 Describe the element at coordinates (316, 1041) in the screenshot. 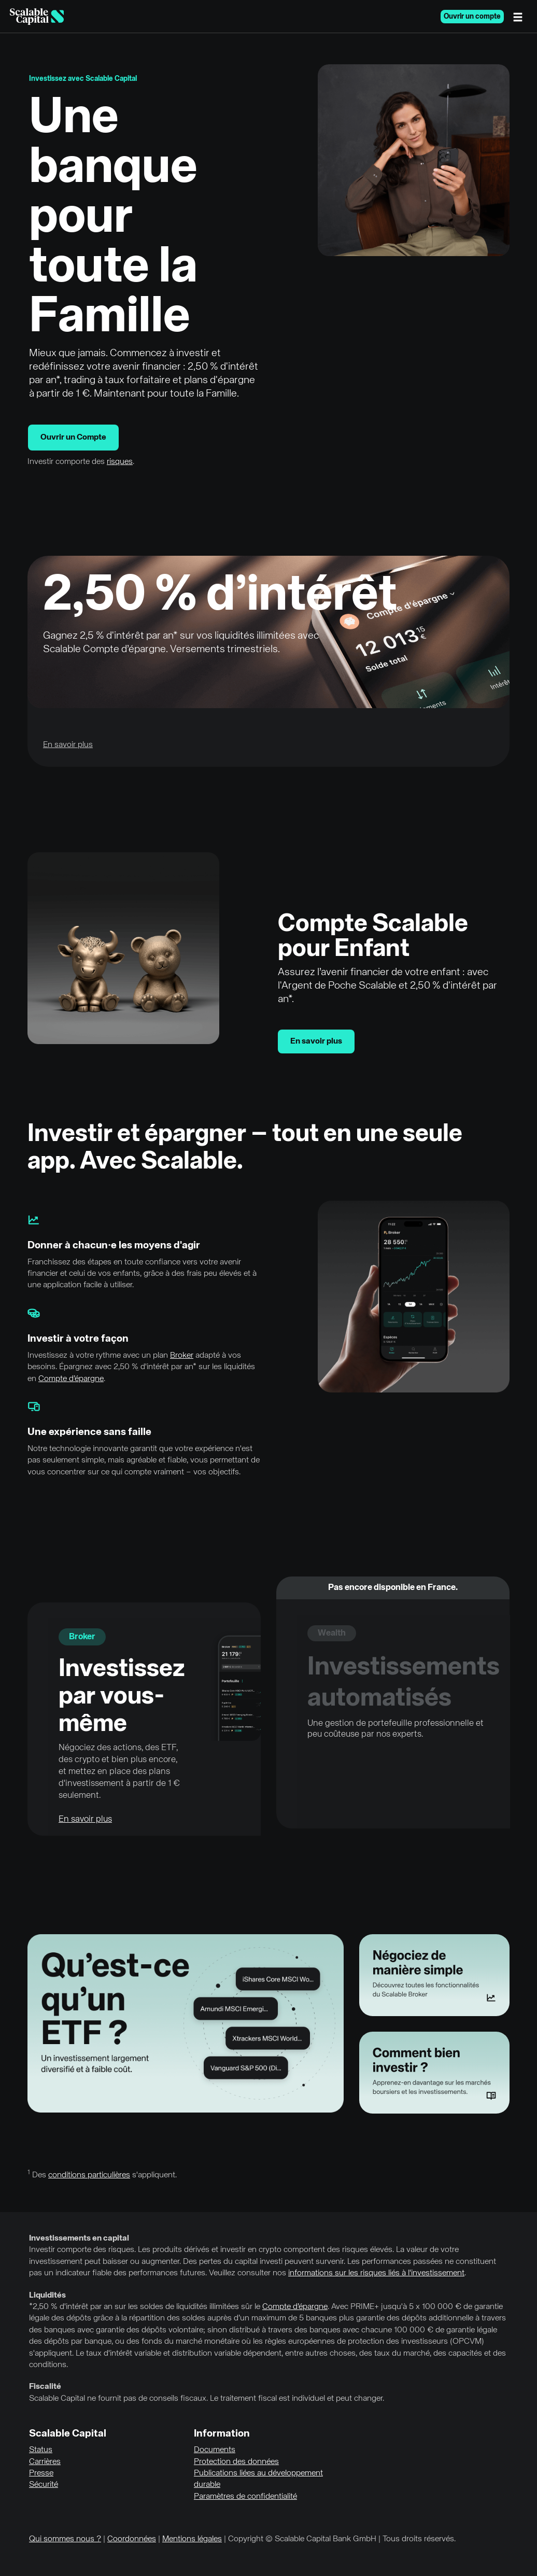

I see `En savoir plus` at that location.